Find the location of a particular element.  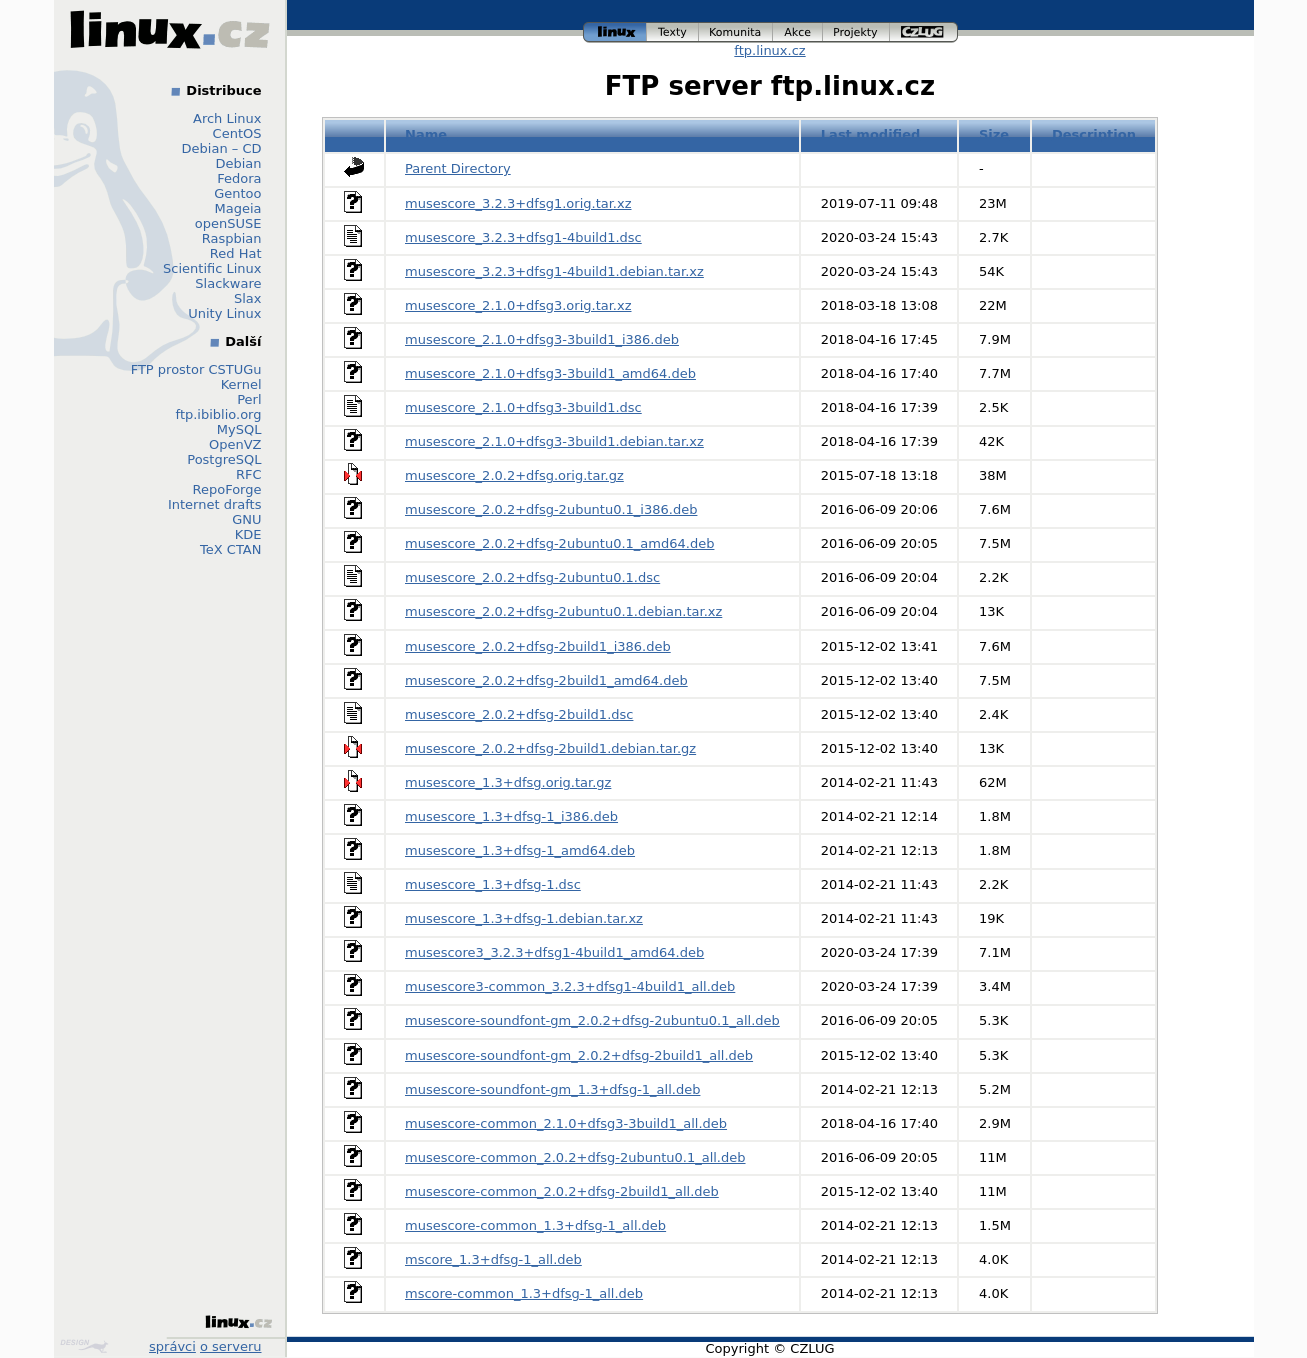

Arch Linux is located at coordinates (227, 118).